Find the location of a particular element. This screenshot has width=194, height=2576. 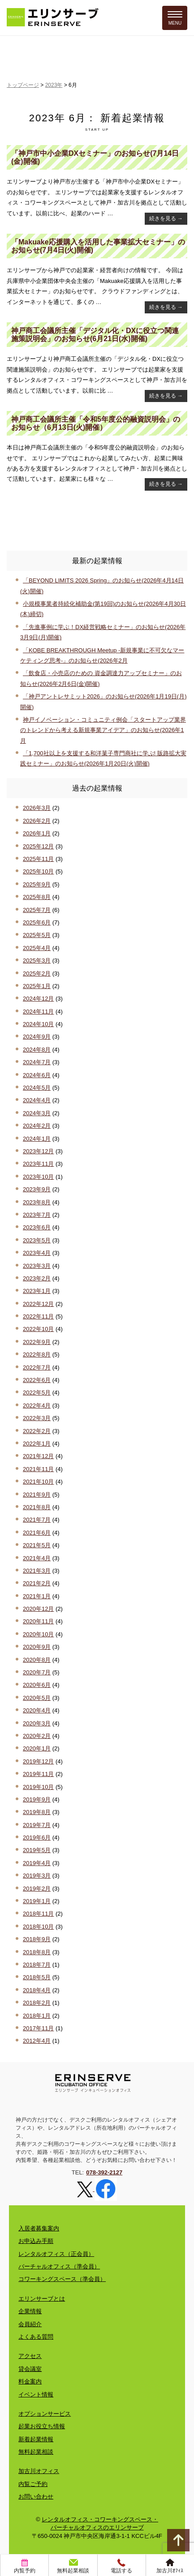

2025年10月 is located at coordinates (38, 871).